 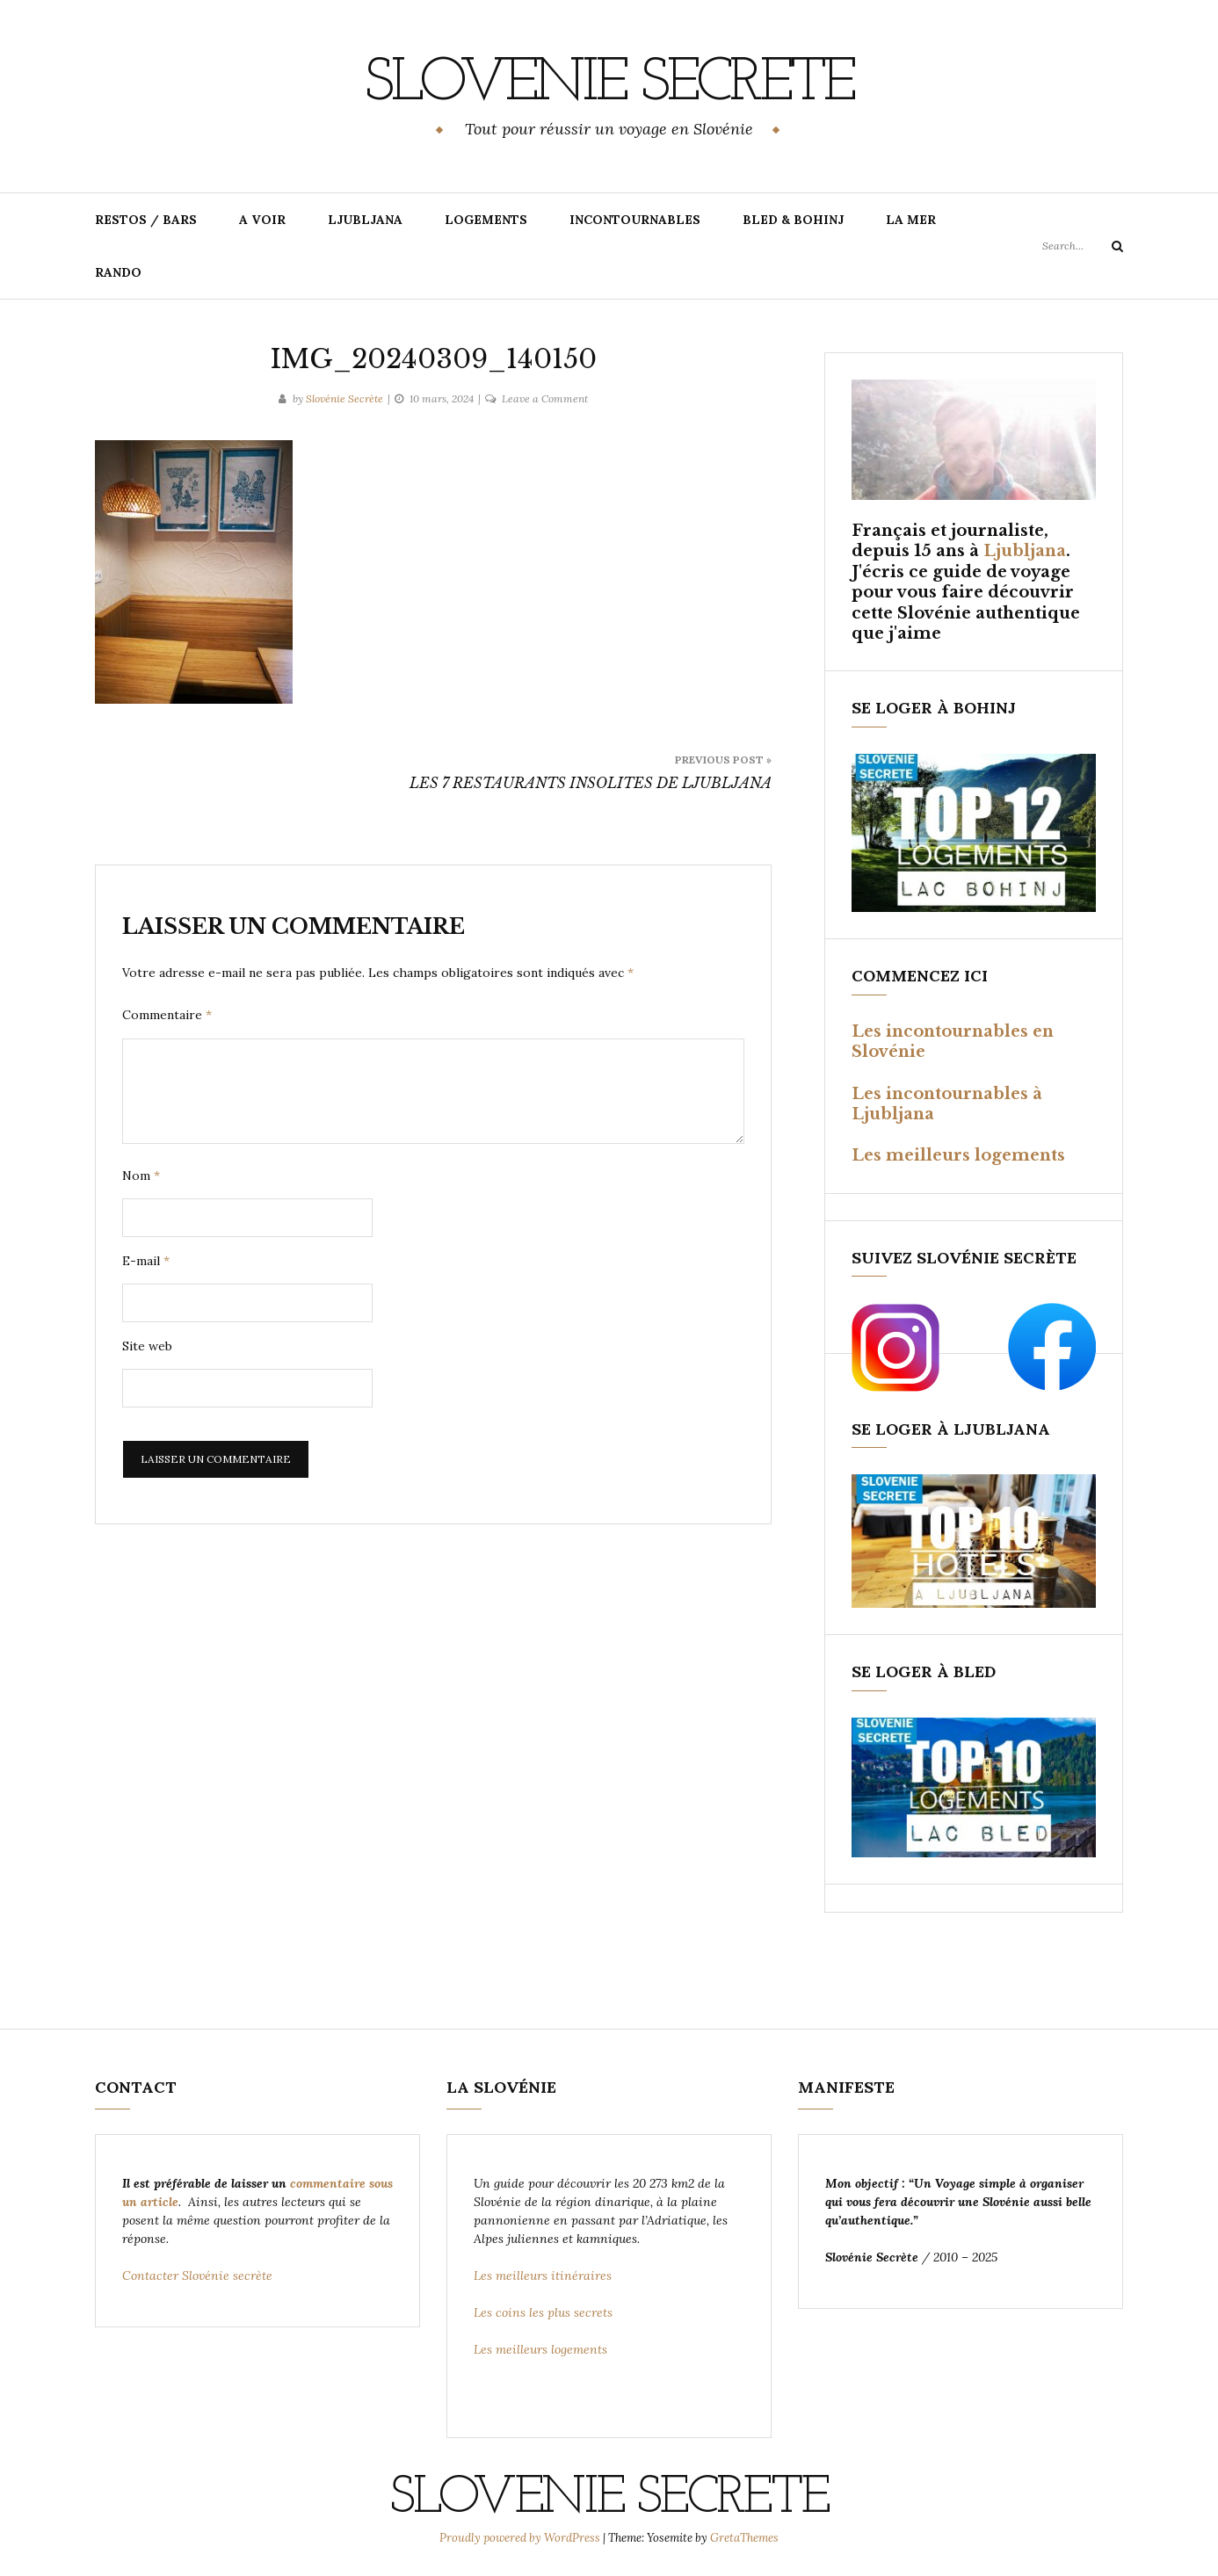 What do you see at coordinates (344, 398) in the screenshot?
I see `Slovénie Secrète` at bounding box center [344, 398].